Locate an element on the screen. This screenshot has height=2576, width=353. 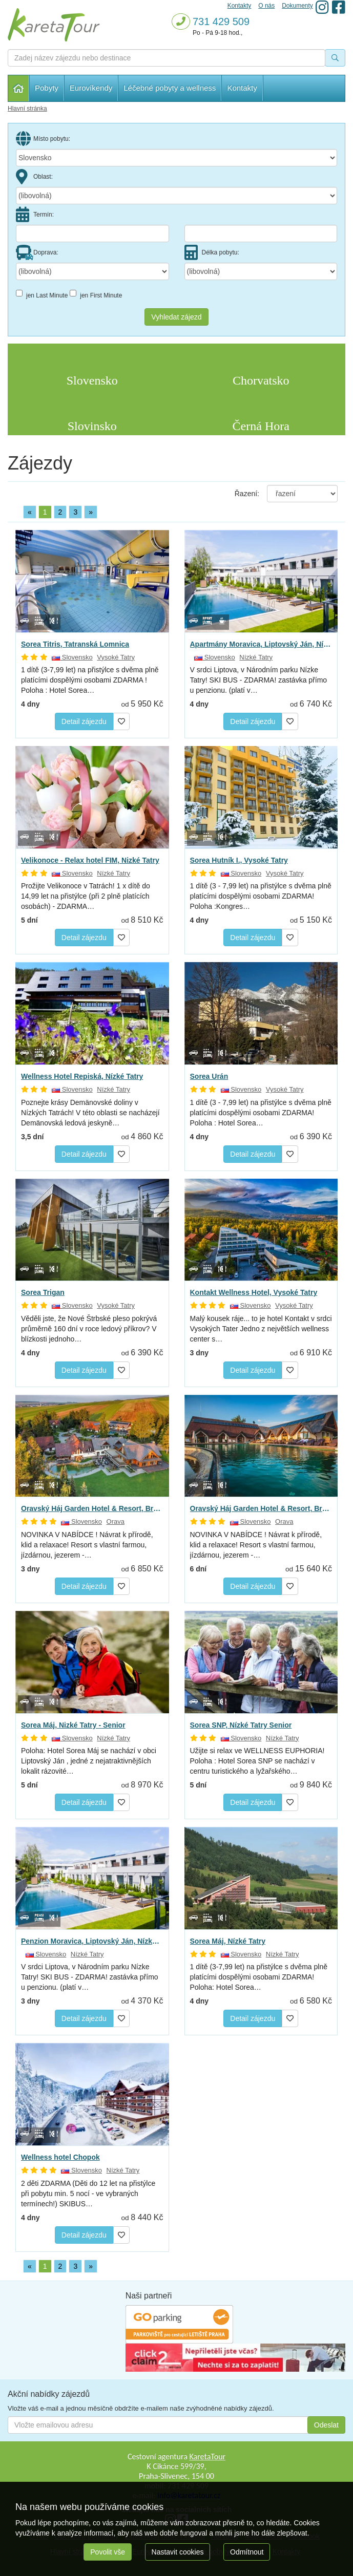
NOVINKA V NABÍDCE ! Návrat k přírodě, klid a relaxace! Resort s vlastní farmou, jízdárnou, jezerem -… is located at coordinates (87, 1544).